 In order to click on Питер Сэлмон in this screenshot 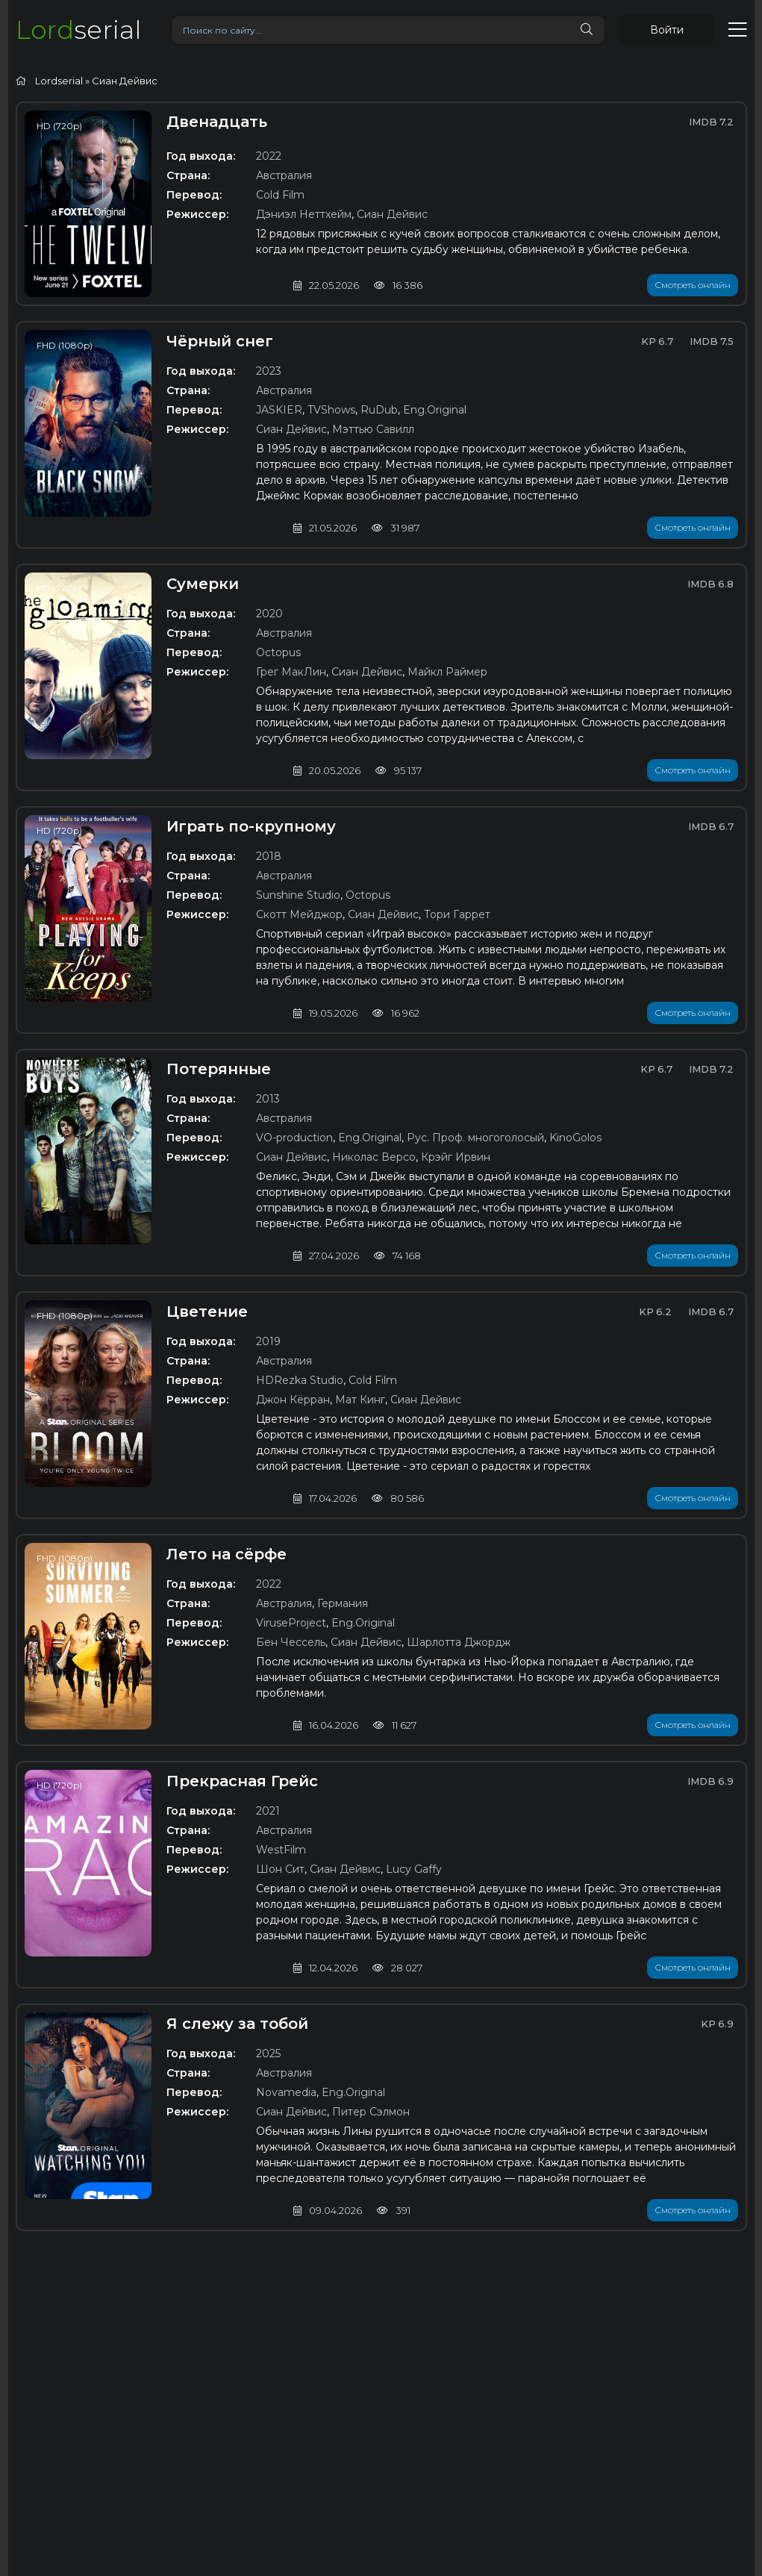, I will do `click(371, 2111)`.